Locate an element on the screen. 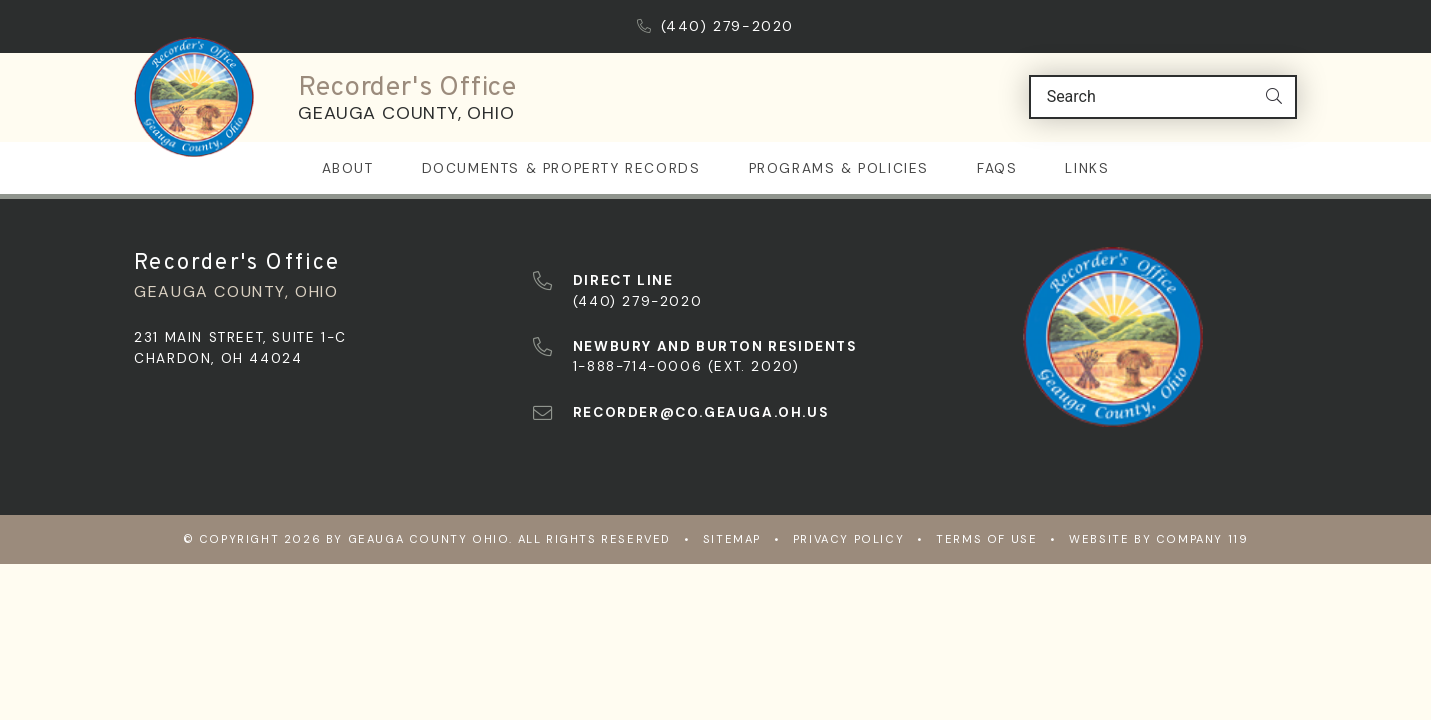  WEBSITE BY COMPANY 119 is located at coordinates (1158, 538).